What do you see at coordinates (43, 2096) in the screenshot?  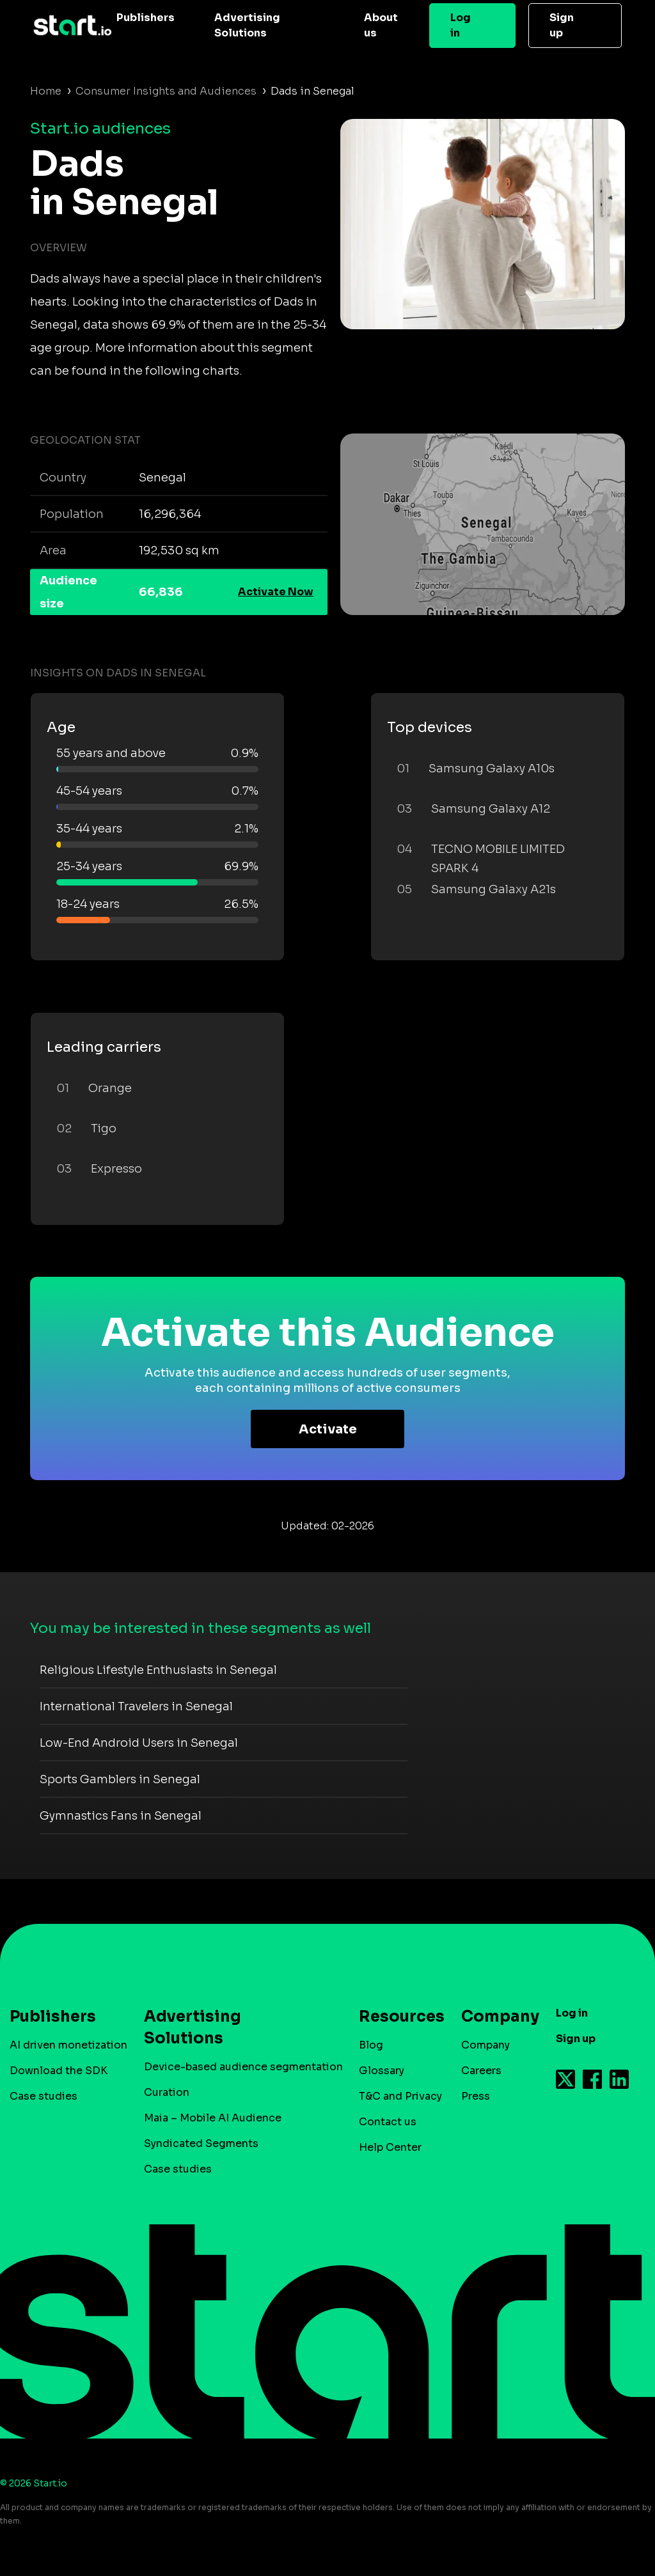 I see `Case studies` at bounding box center [43, 2096].